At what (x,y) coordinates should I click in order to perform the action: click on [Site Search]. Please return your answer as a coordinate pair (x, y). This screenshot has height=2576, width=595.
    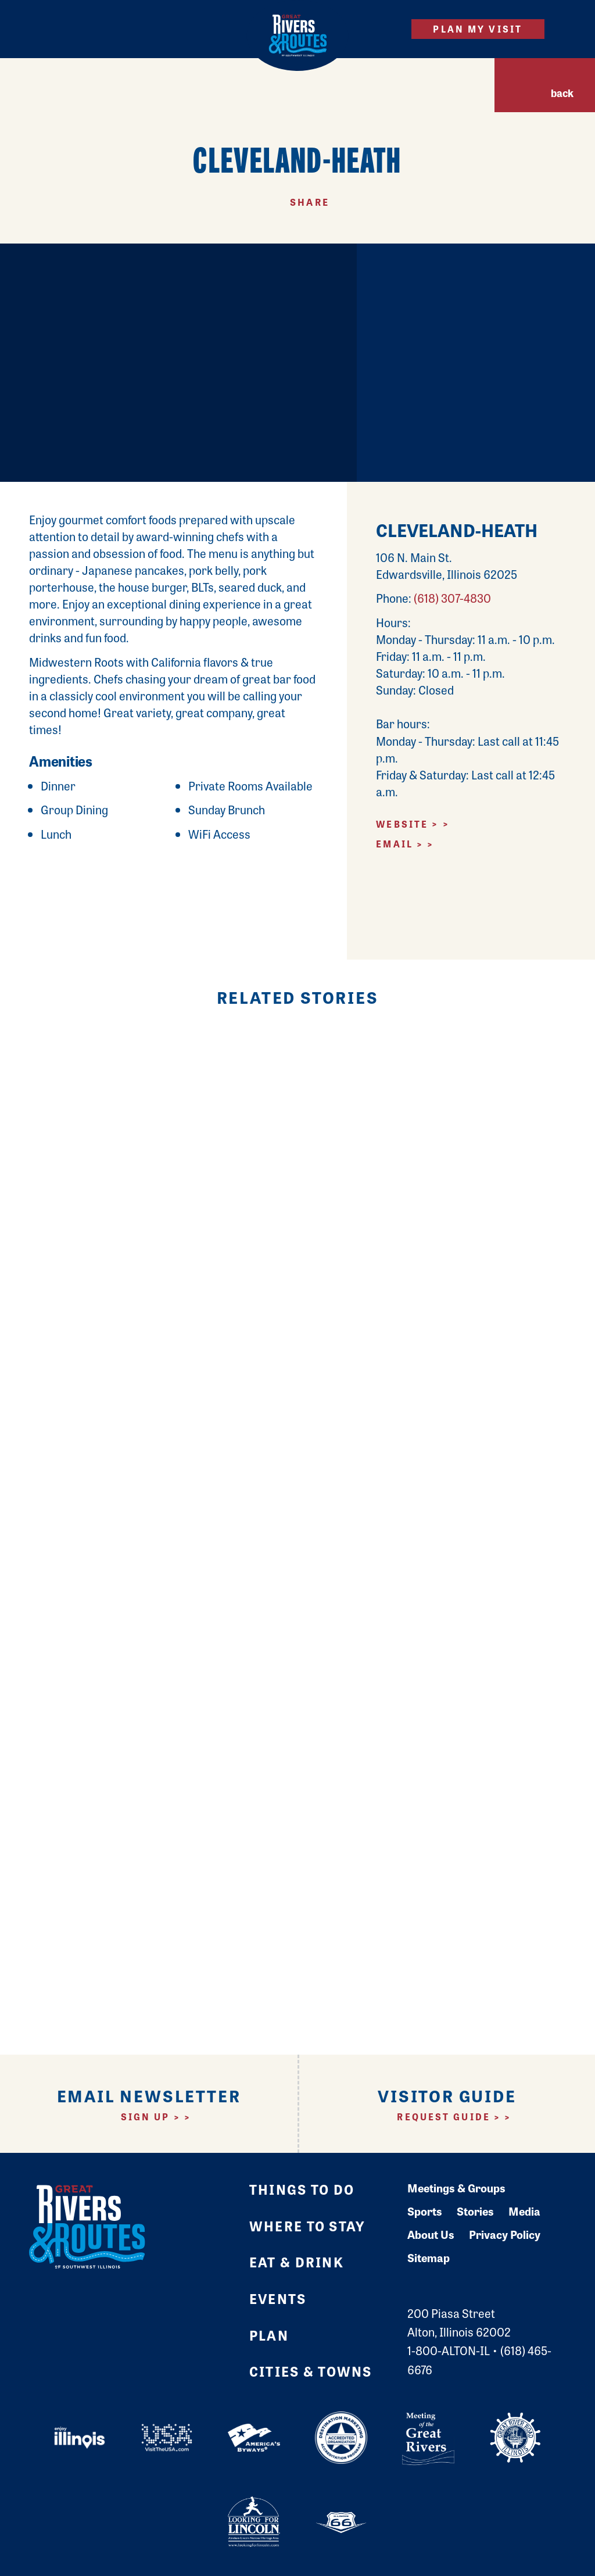
    Looking at the image, I should click on (382, 29).